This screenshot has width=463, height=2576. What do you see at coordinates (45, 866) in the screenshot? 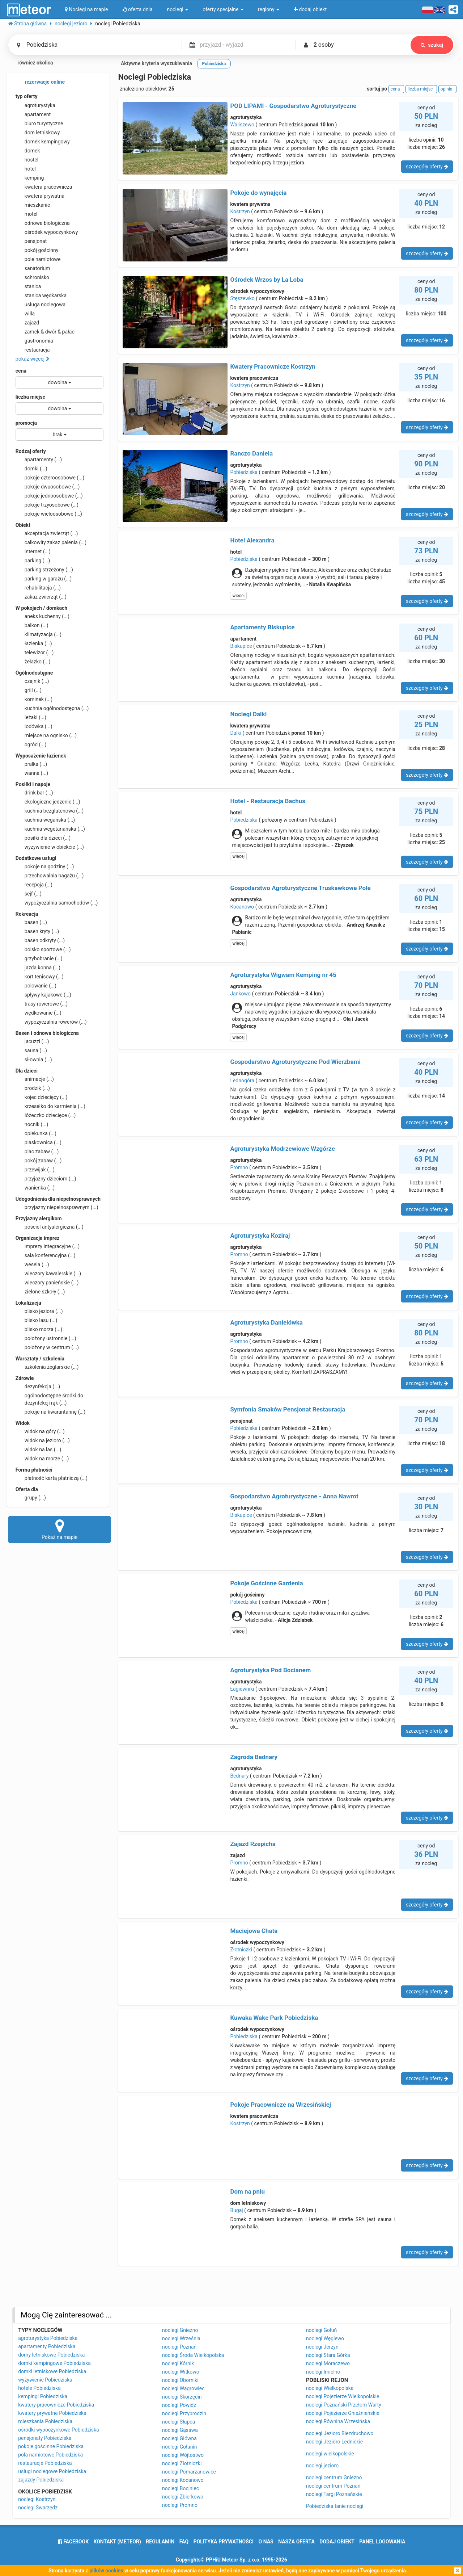
I see `pokoje na godziny` at bounding box center [45, 866].